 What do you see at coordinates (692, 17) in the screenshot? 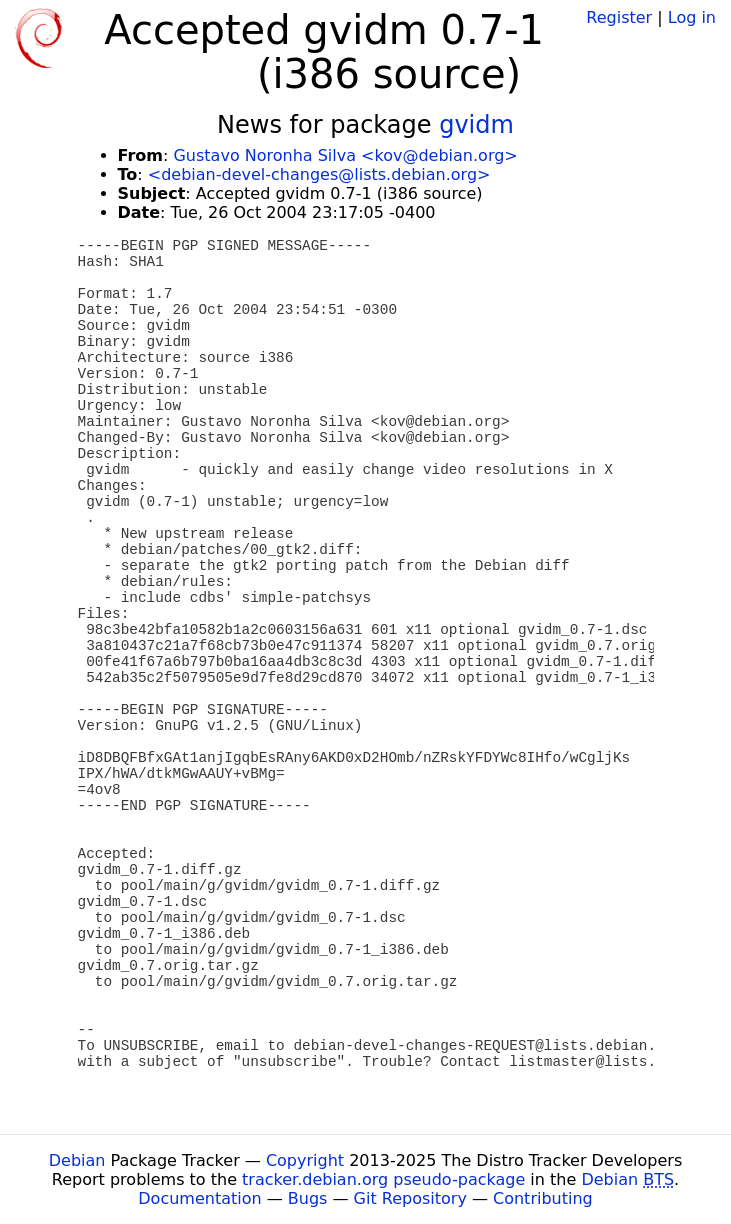
I see `Log in` at bounding box center [692, 17].